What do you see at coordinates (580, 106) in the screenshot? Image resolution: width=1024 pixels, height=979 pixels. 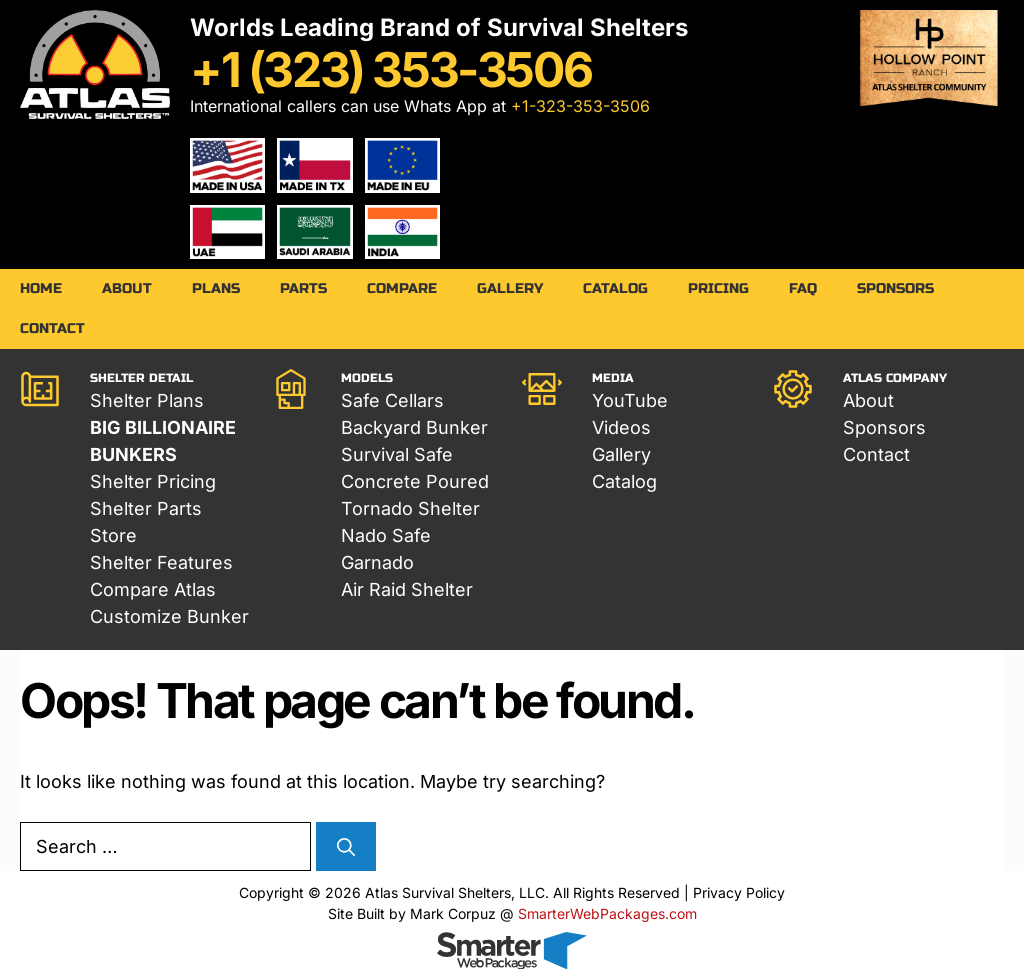 I see `+1-323-353-3506` at bounding box center [580, 106].